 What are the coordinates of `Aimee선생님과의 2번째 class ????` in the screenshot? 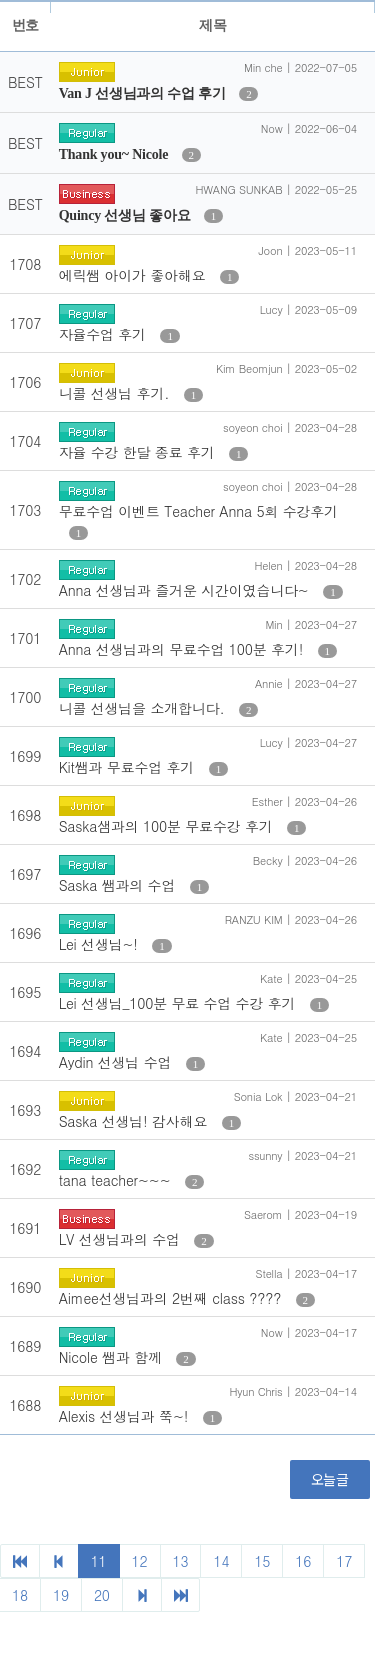 It's located at (172, 1298).